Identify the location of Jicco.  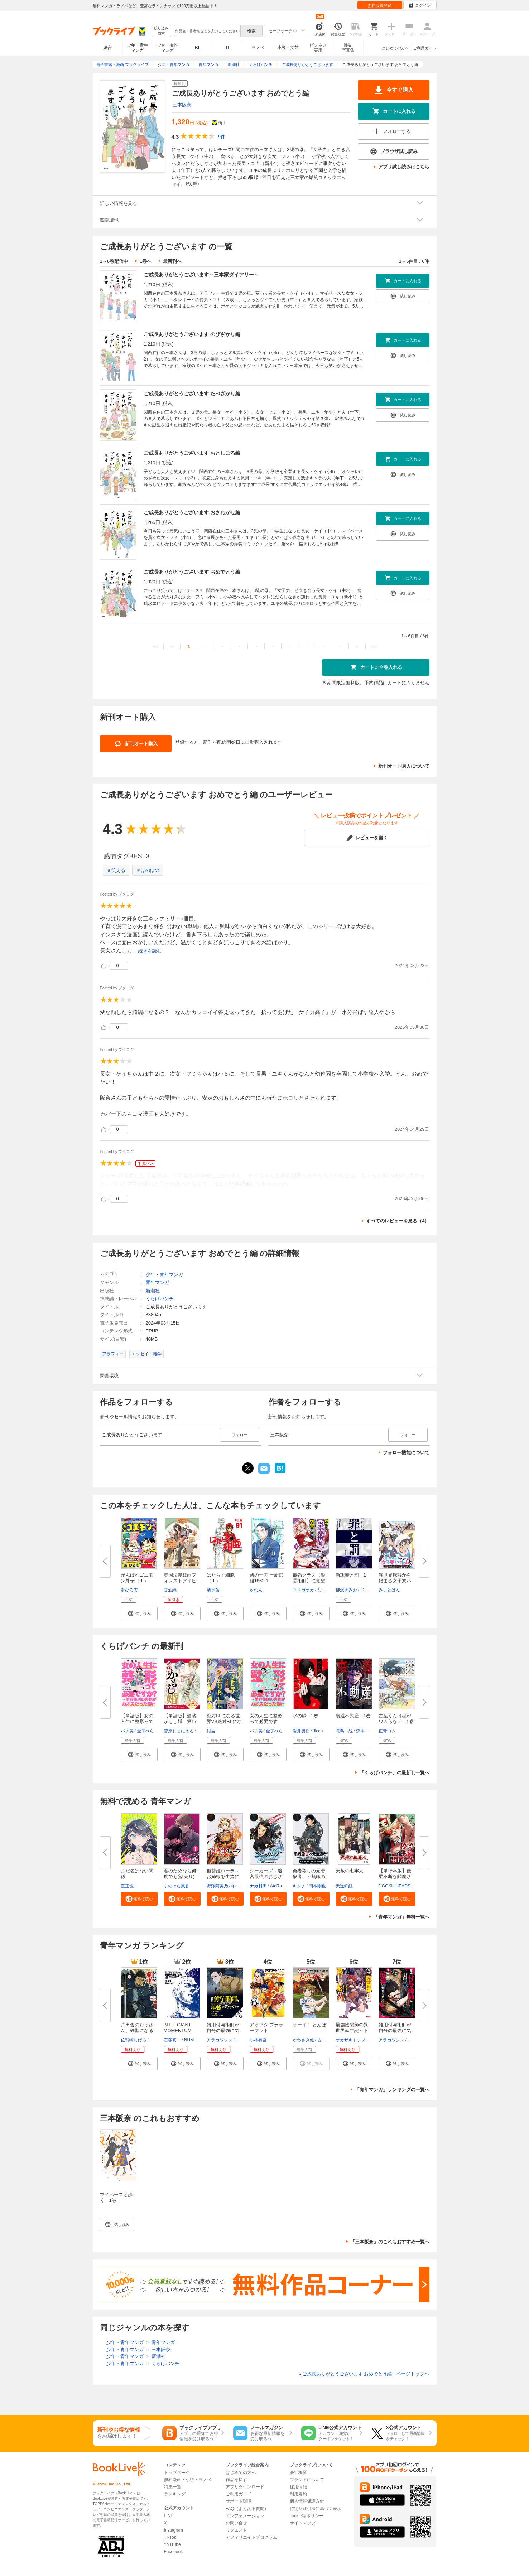
(318, 1730).